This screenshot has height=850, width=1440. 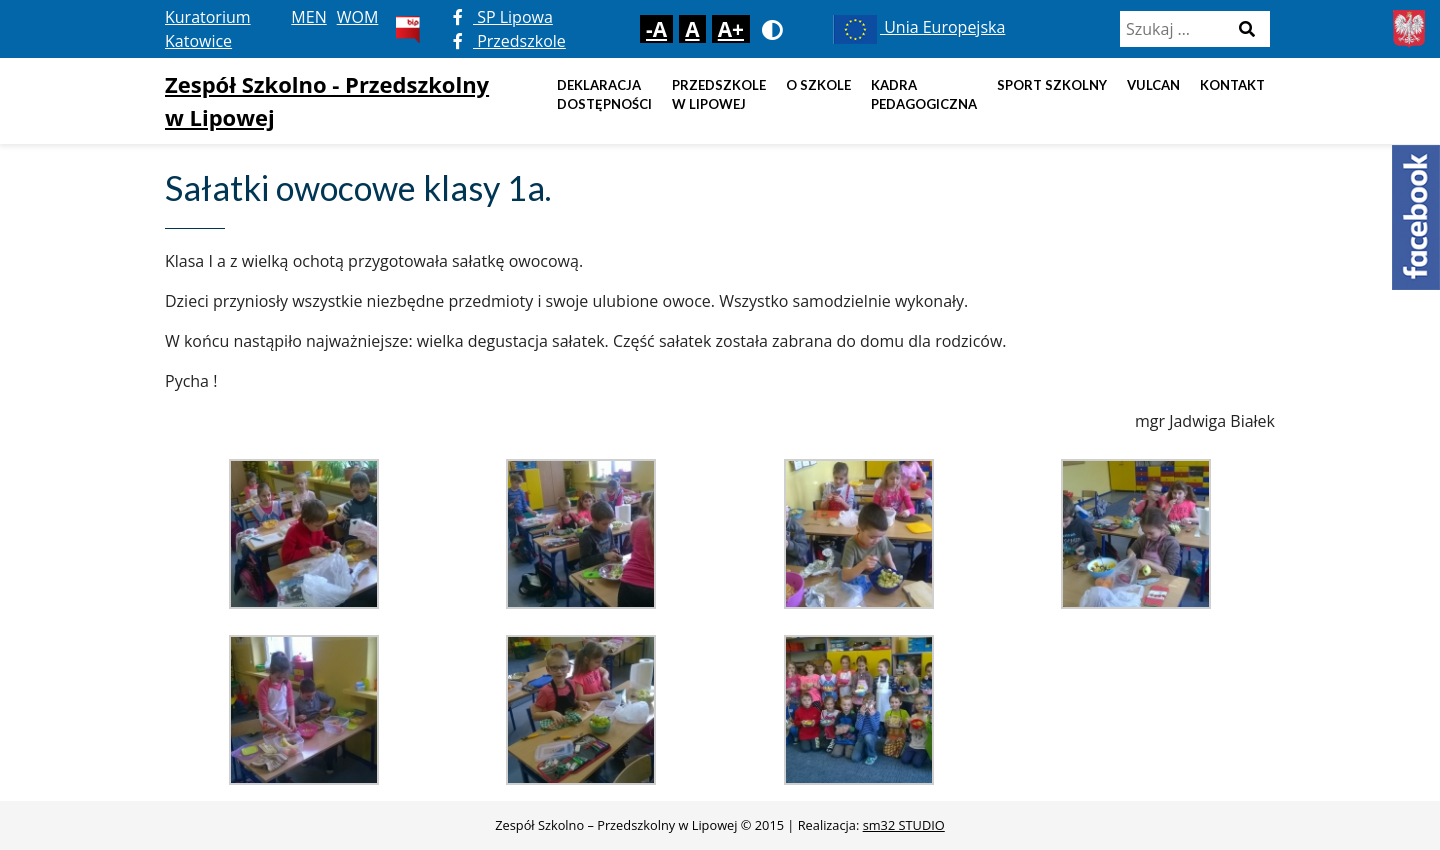 What do you see at coordinates (1232, 85) in the screenshot?
I see `Kontakt` at bounding box center [1232, 85].